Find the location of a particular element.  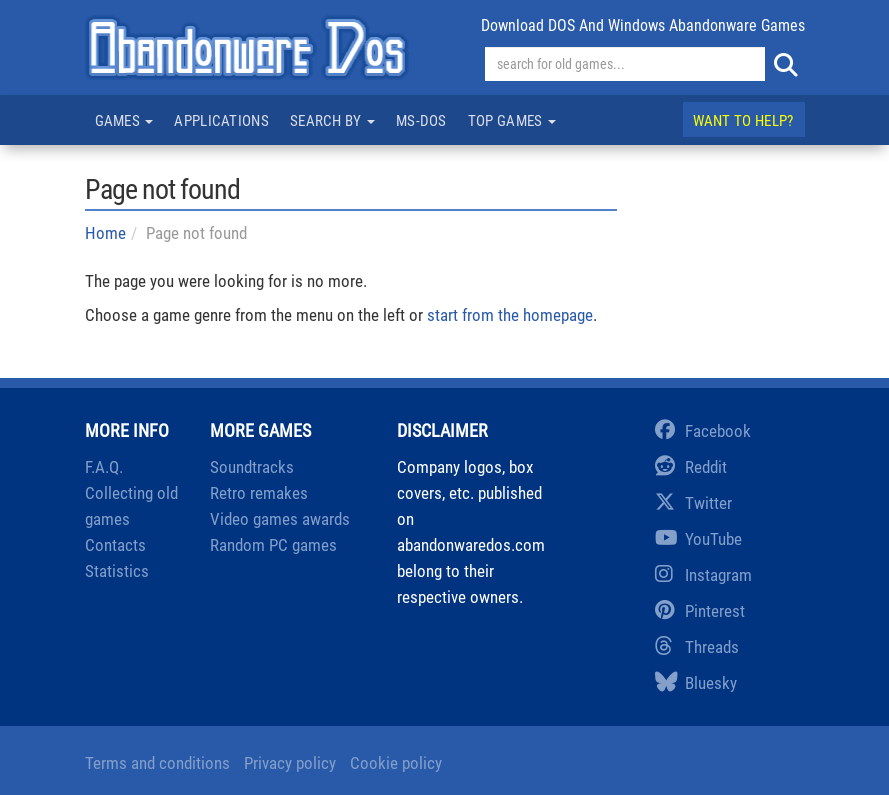

YouTube is located at coordinates (698, 539).